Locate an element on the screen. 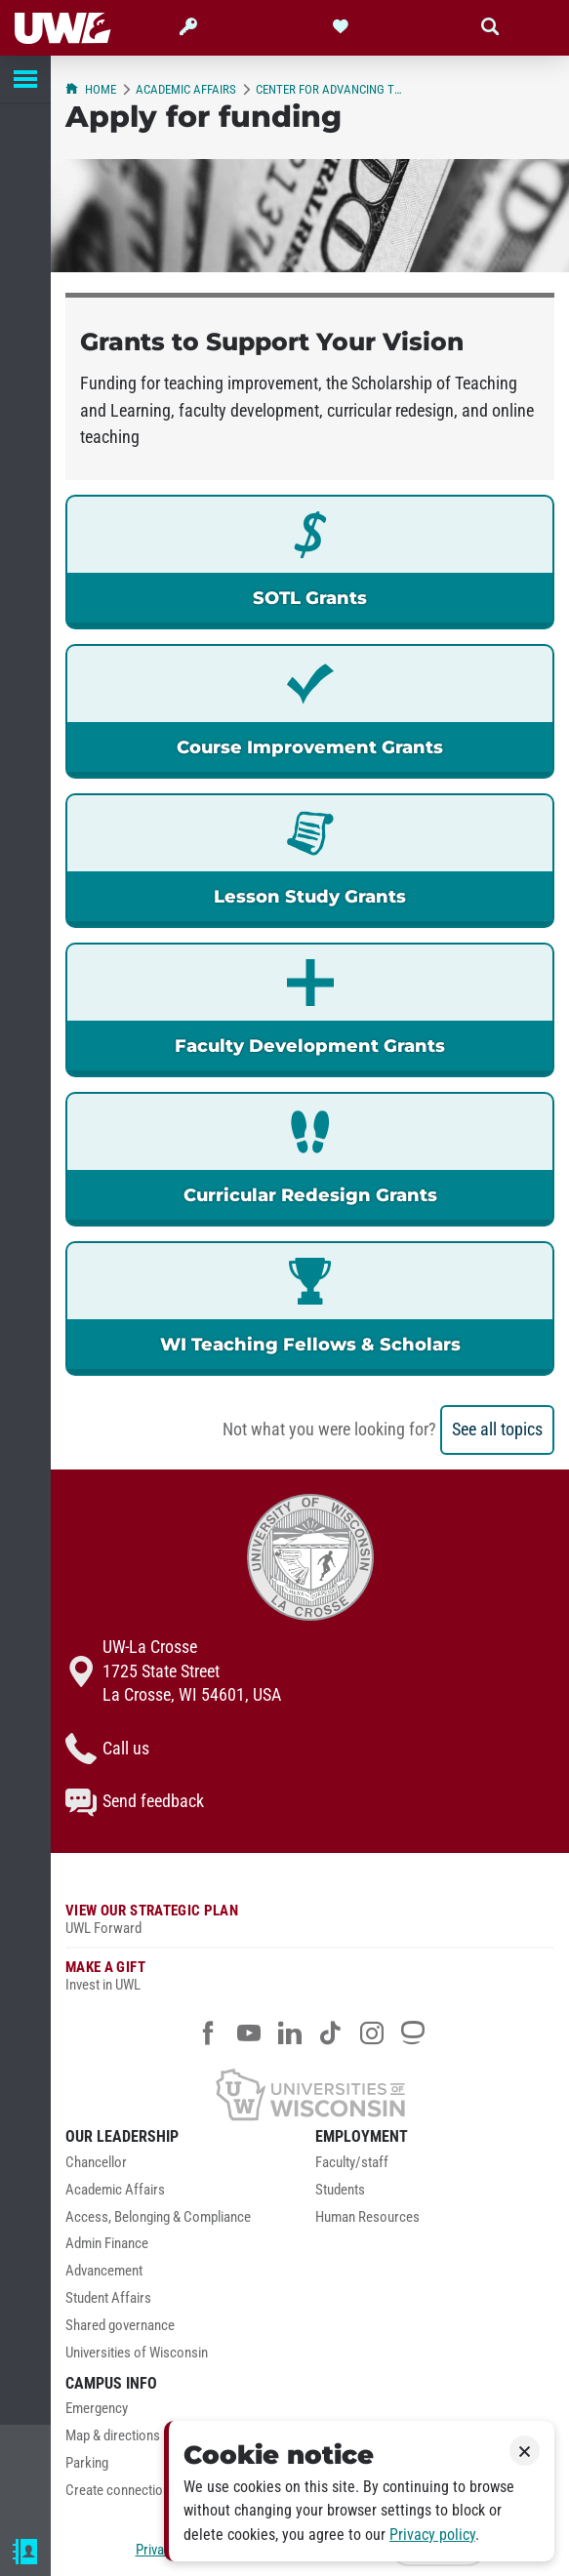 This screenshot has width=569, height=2576. Privacy policy is located at coordinates (432, 2534).